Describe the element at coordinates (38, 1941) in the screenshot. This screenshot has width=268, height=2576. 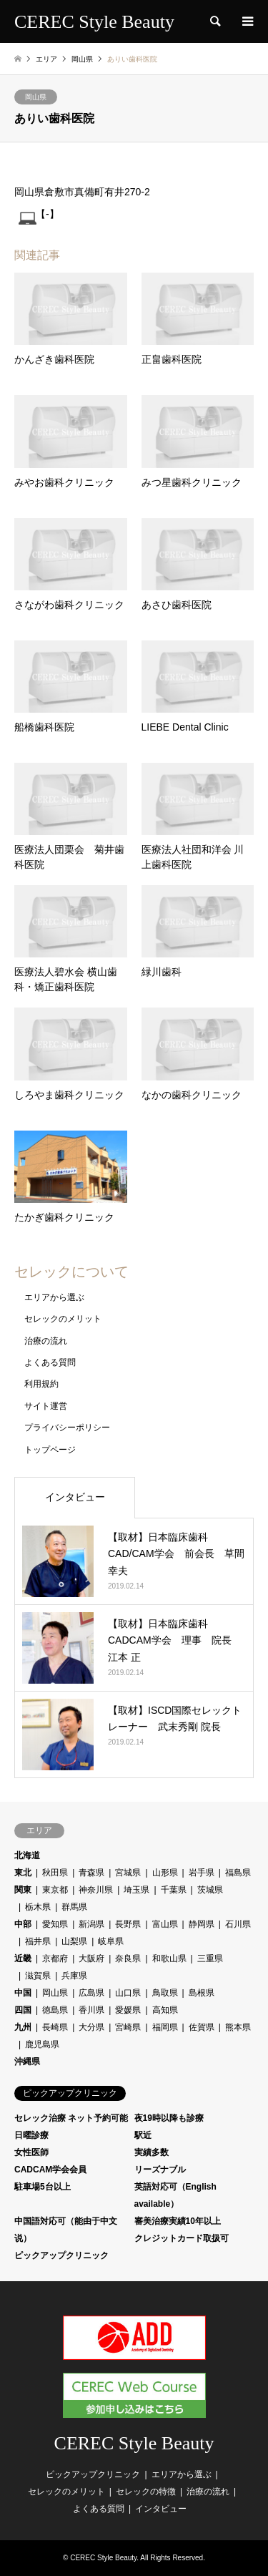
I see `福井県` at that location.